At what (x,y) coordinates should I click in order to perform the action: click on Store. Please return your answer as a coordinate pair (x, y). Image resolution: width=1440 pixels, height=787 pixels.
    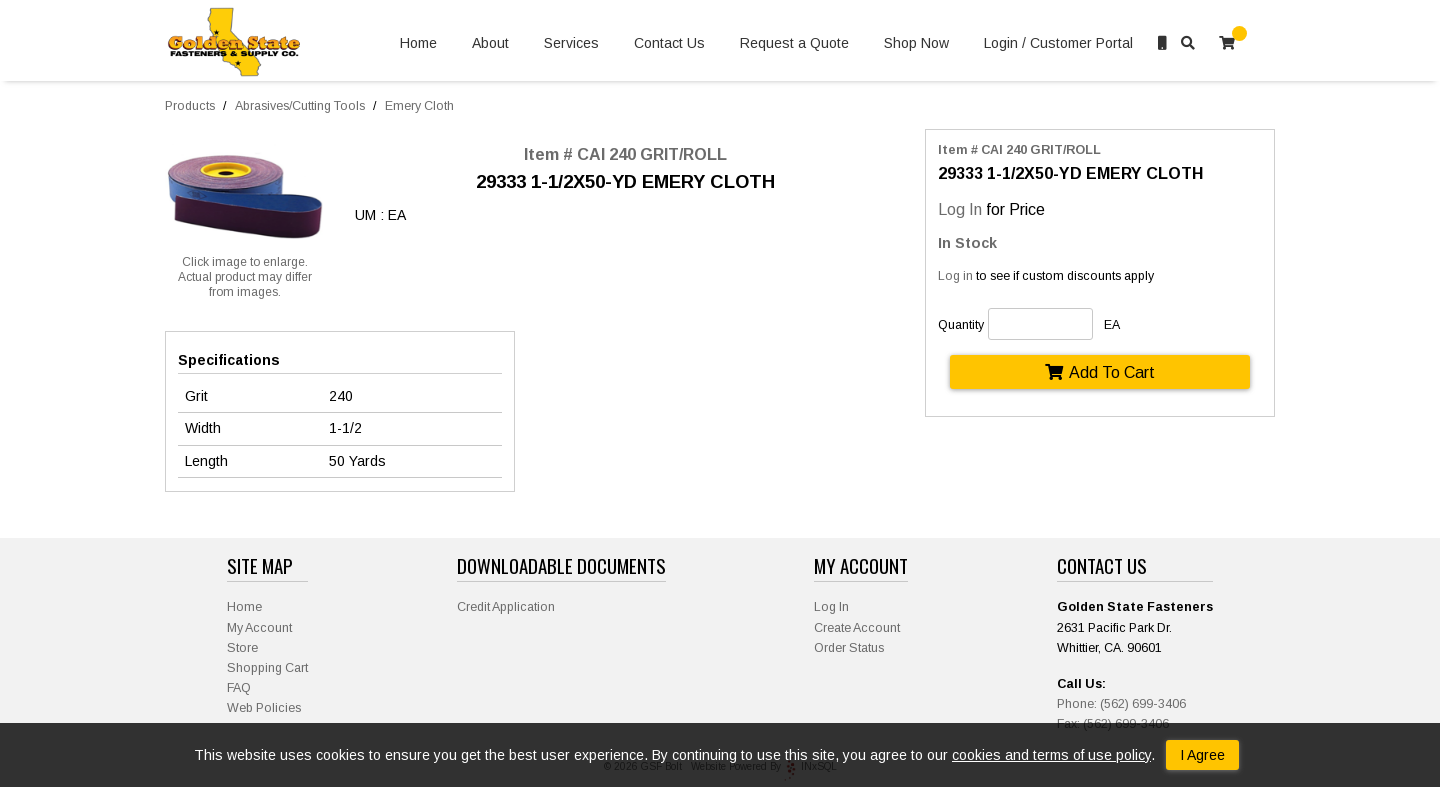
    Looking at the image, I should click on (242, 648).